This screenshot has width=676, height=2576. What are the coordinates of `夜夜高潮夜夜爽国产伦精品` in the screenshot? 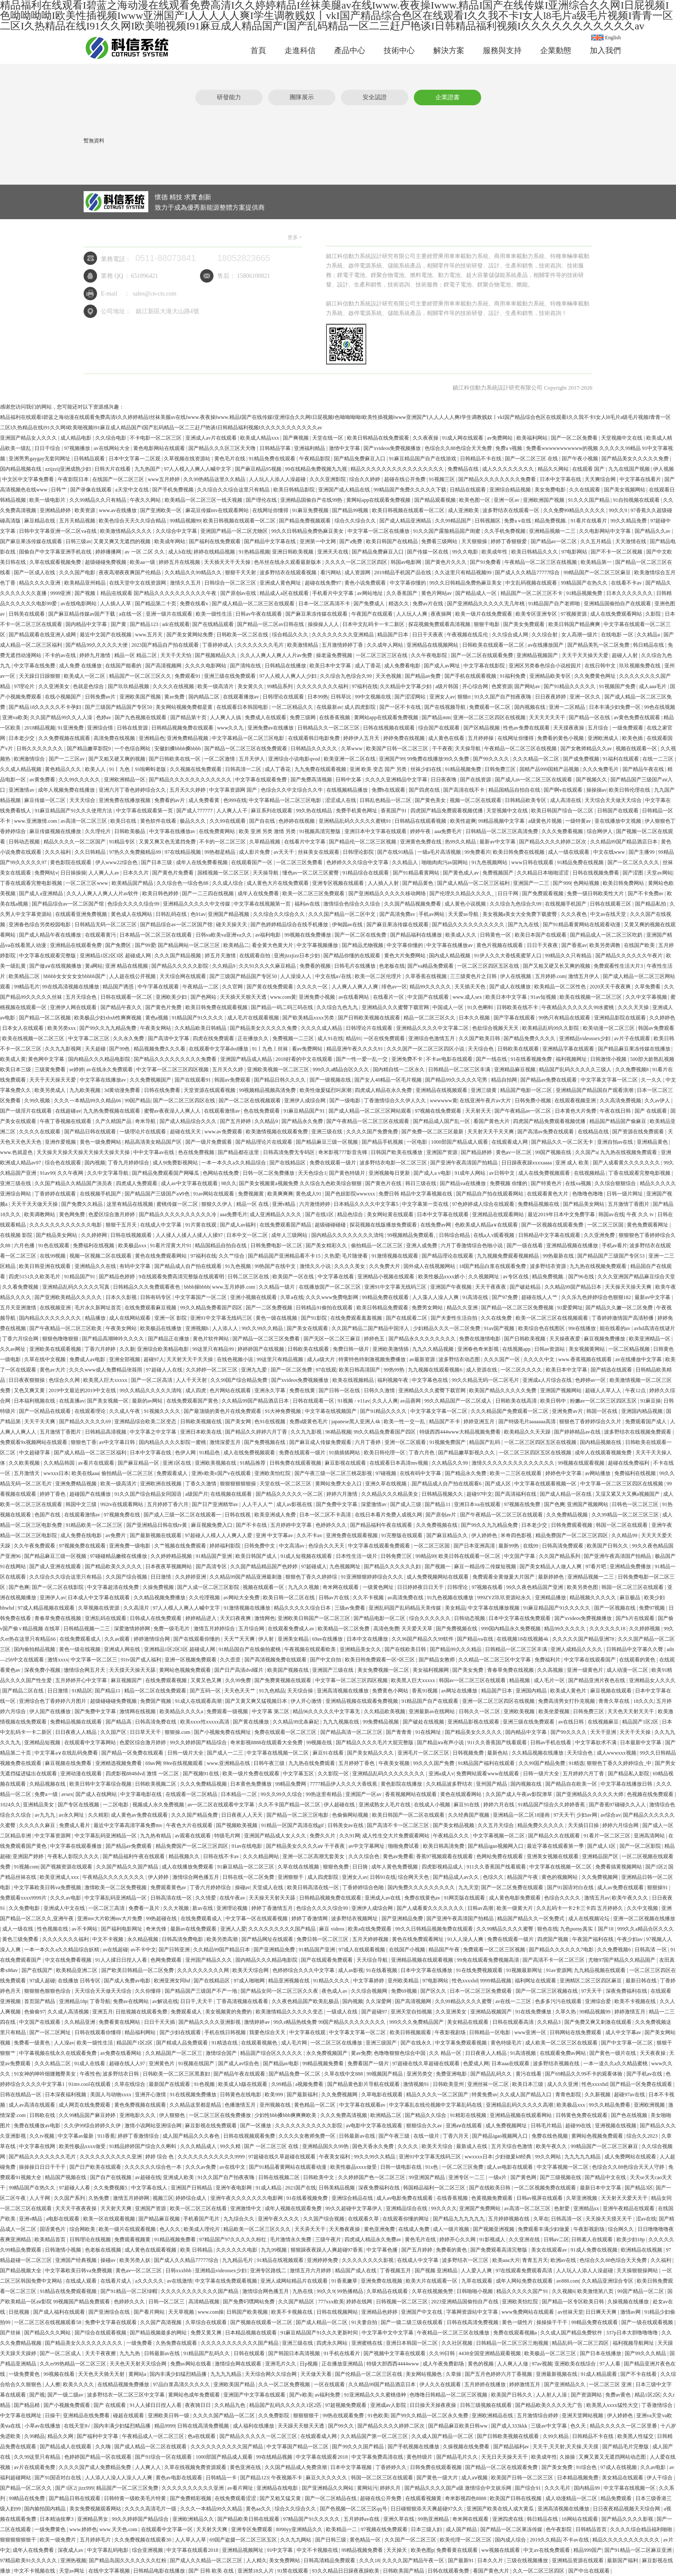 It's located at (130, 572).